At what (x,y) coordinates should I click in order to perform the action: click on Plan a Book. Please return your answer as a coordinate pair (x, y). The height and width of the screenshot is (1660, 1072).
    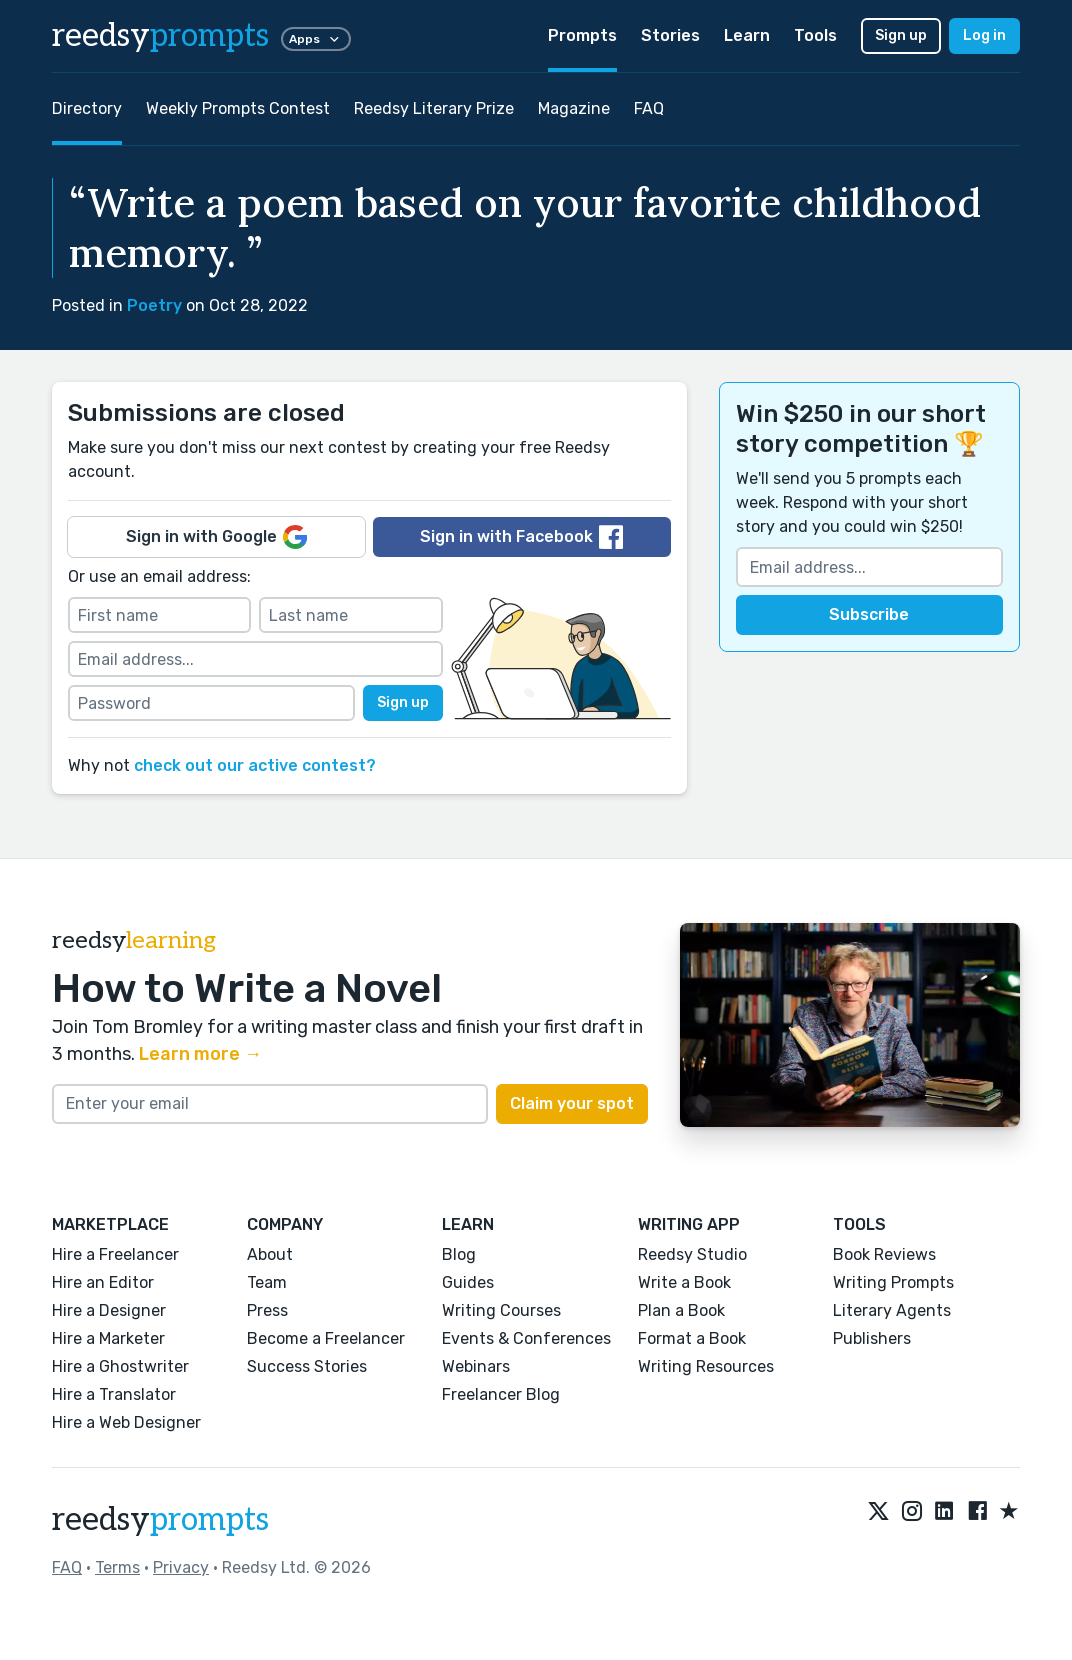
    Looking at the image, I should click on (681, 1310).